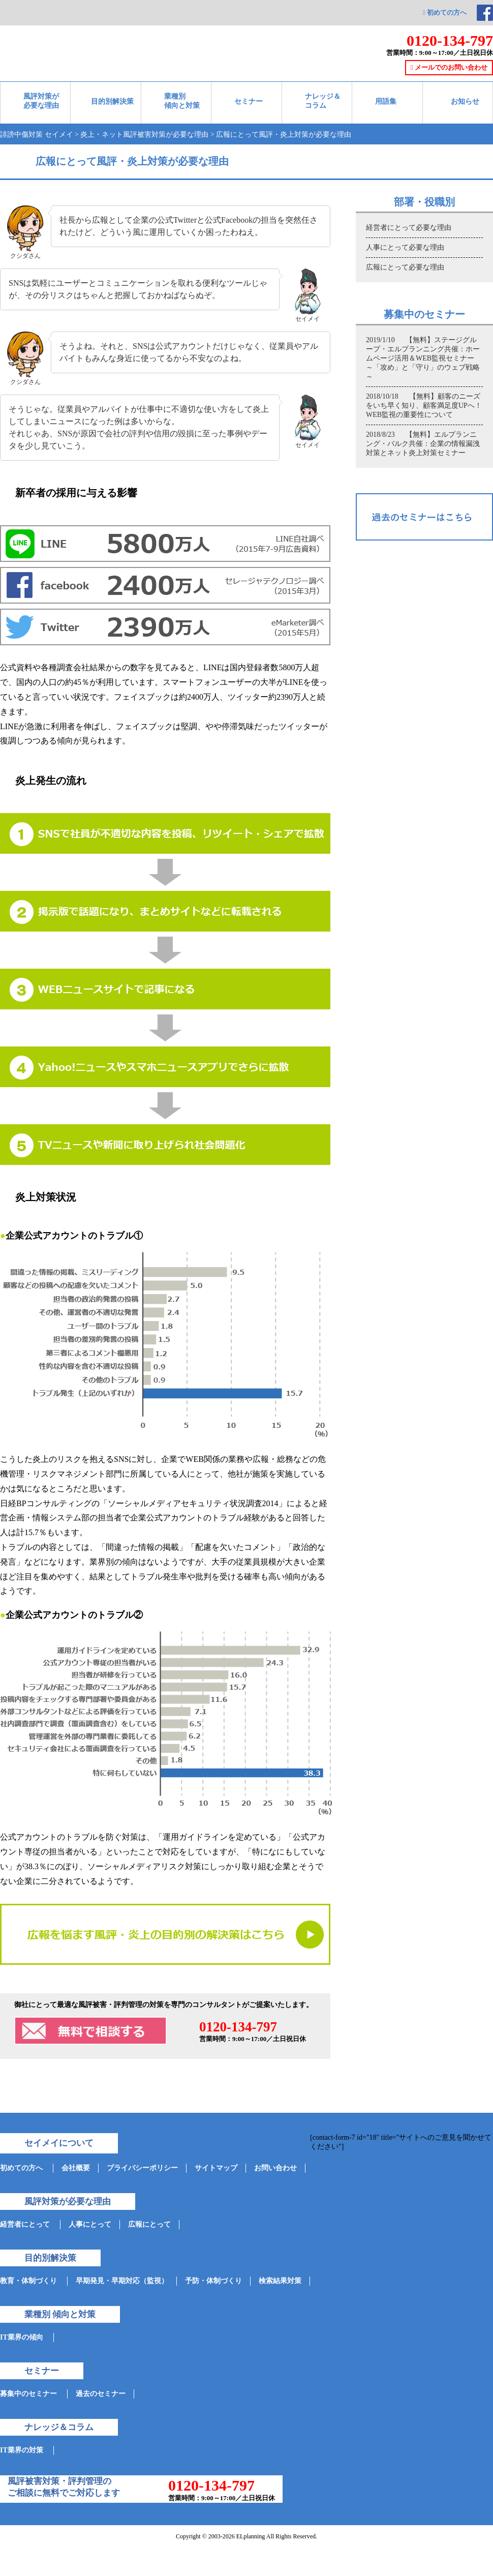  Describe the element at coordinates (142, 2168) in the screenshot. I see `プライバシーポリシー` at that location.